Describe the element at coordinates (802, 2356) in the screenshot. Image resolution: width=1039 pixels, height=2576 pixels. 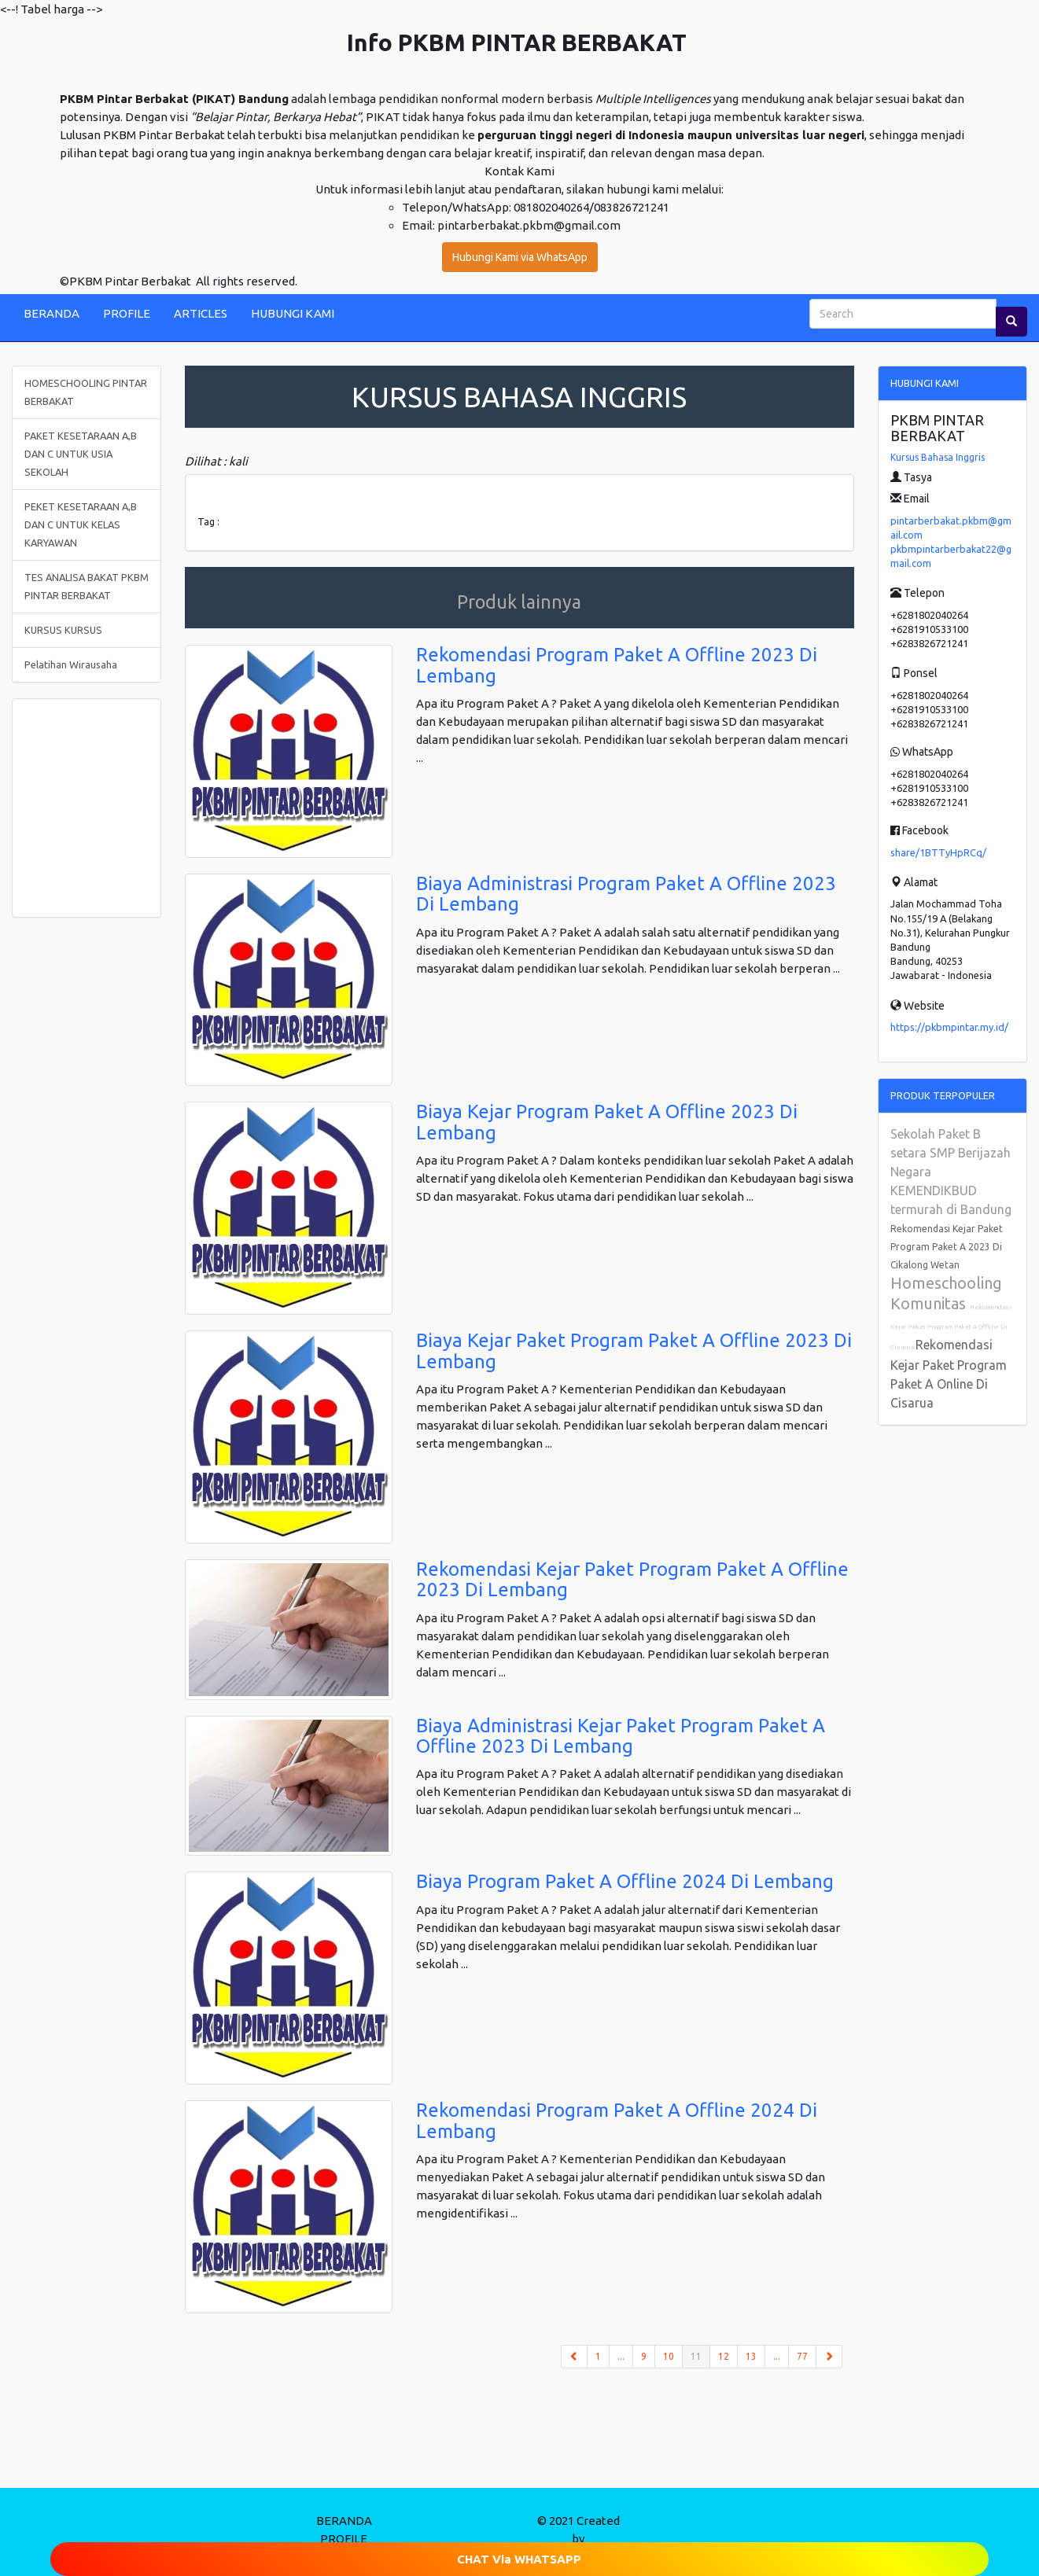
I see `77` at that location.